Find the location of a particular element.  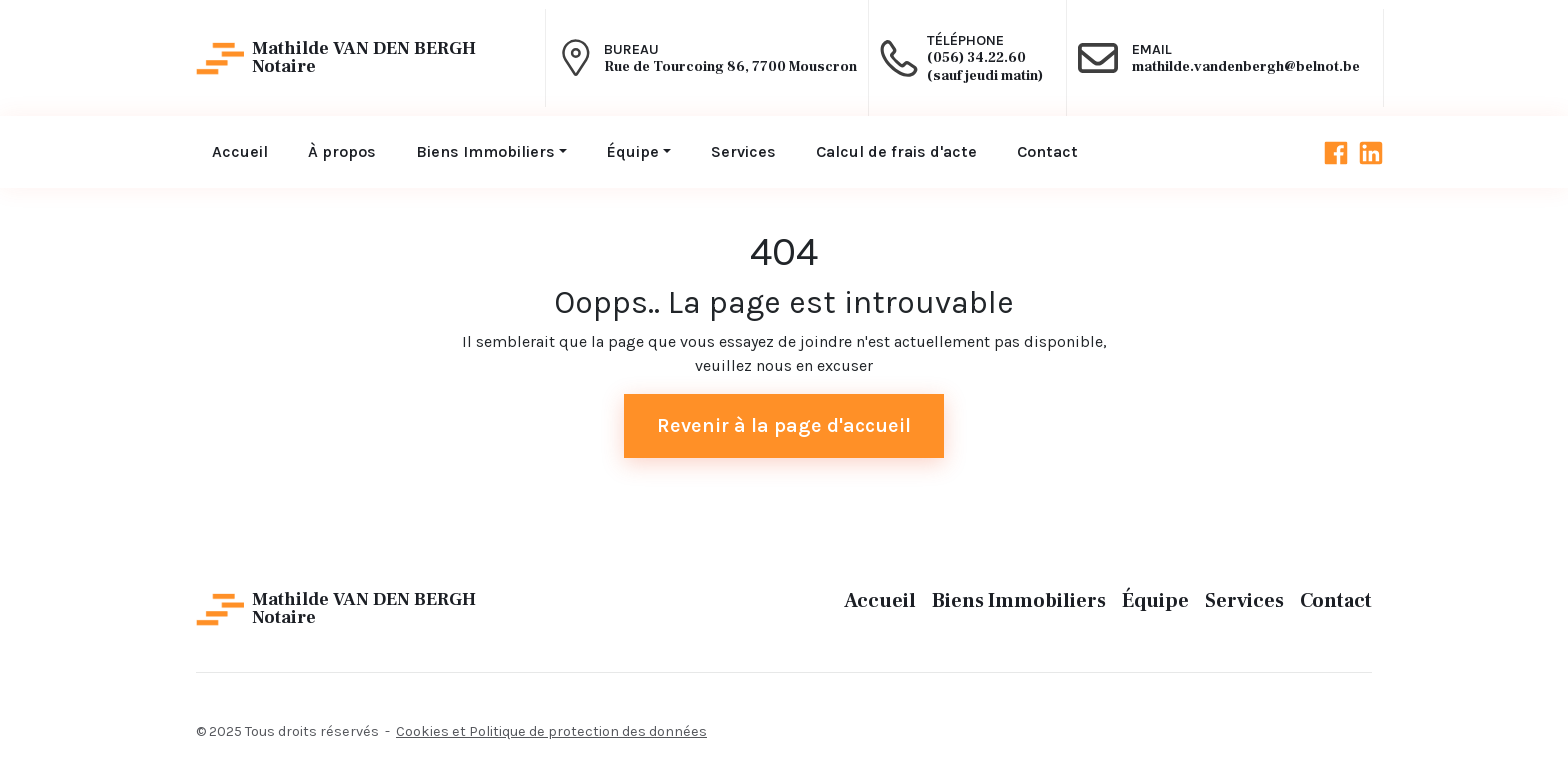

Accueil is located at coordinates (880, 601).